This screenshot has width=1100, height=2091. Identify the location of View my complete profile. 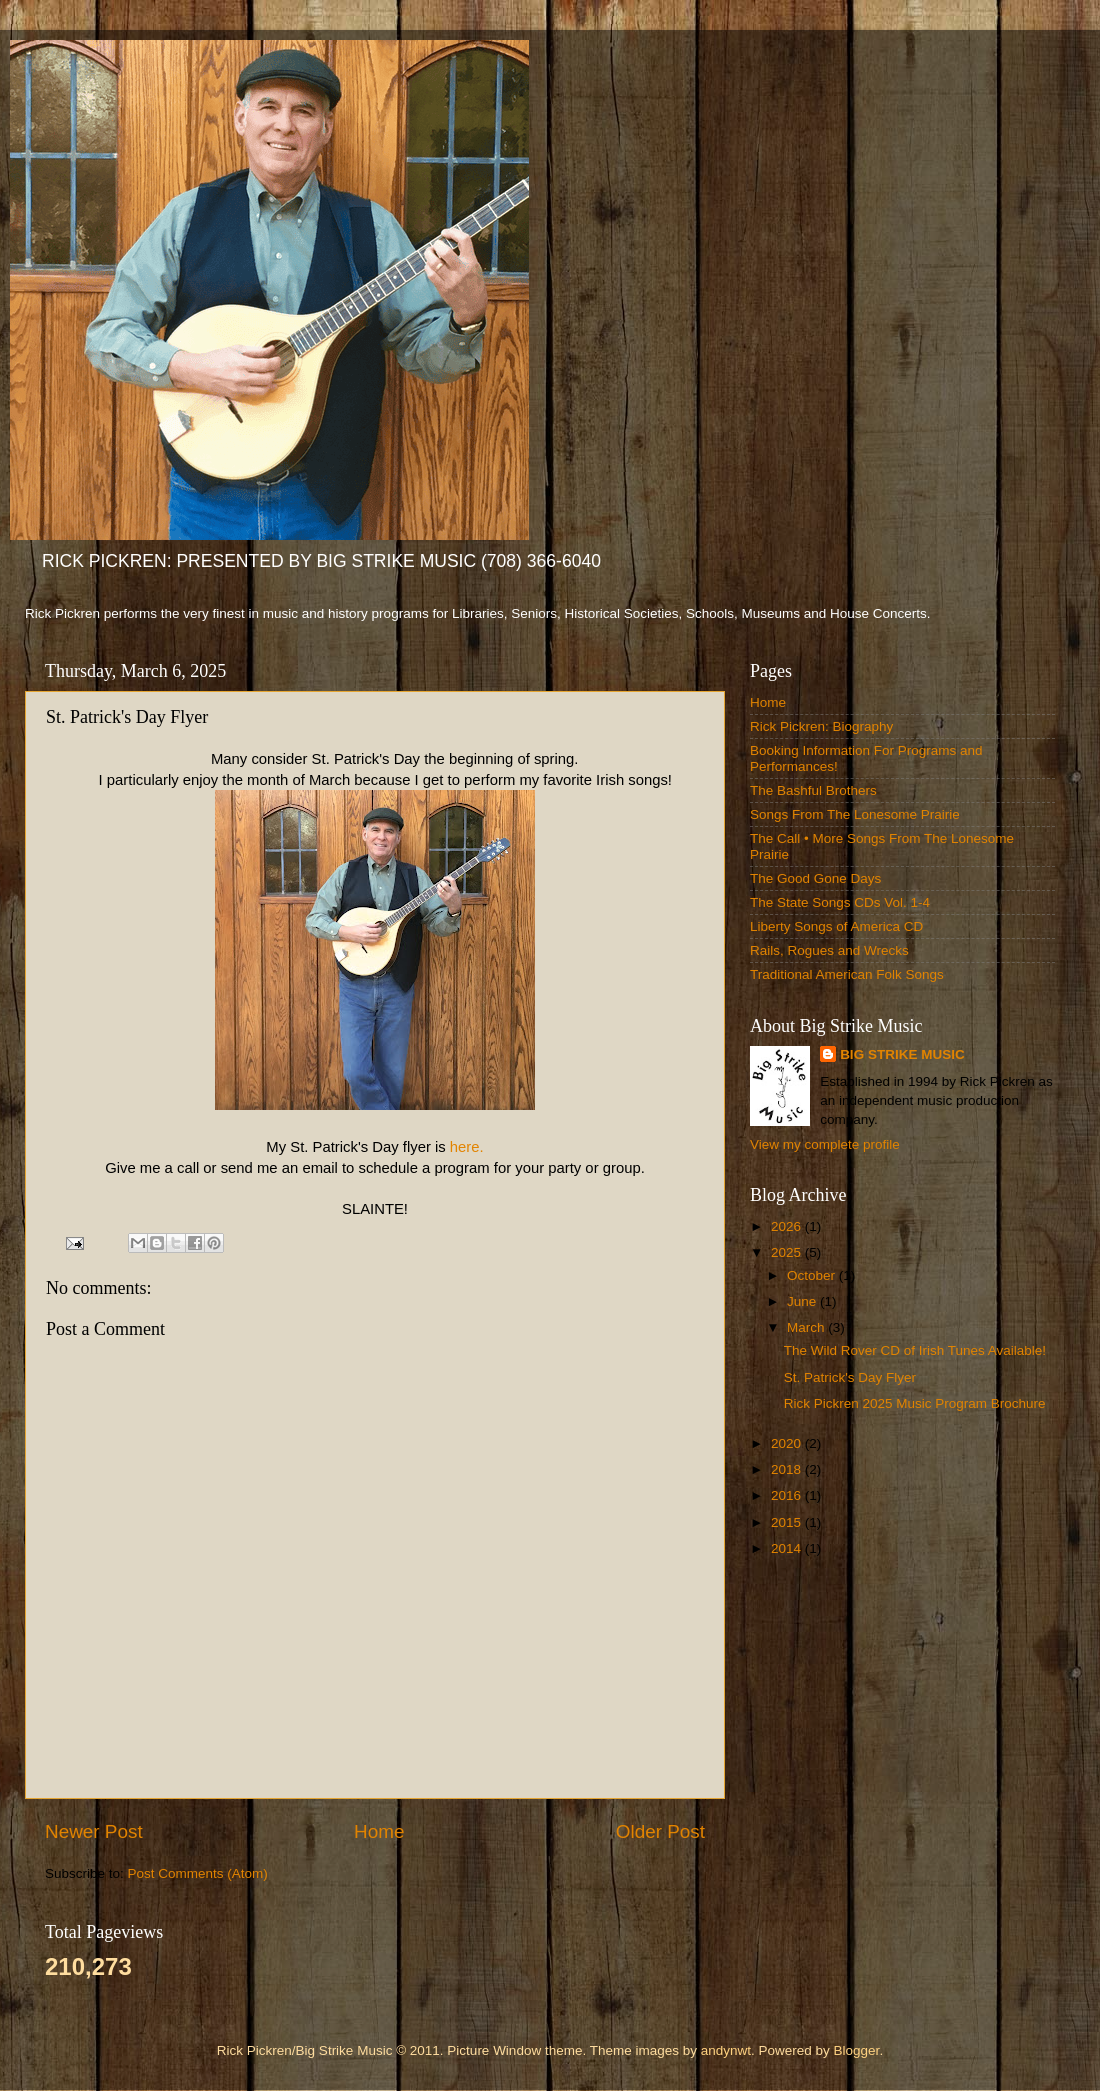
(825, 1144).